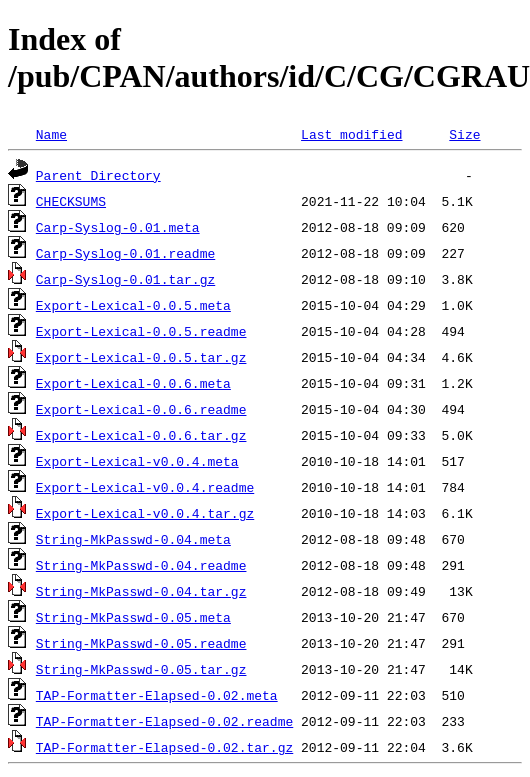 Image resolution: width=530 pixels, height=777 pixels. I want to click on String-MkPasswd-0.05.readme, so click(141, 643).